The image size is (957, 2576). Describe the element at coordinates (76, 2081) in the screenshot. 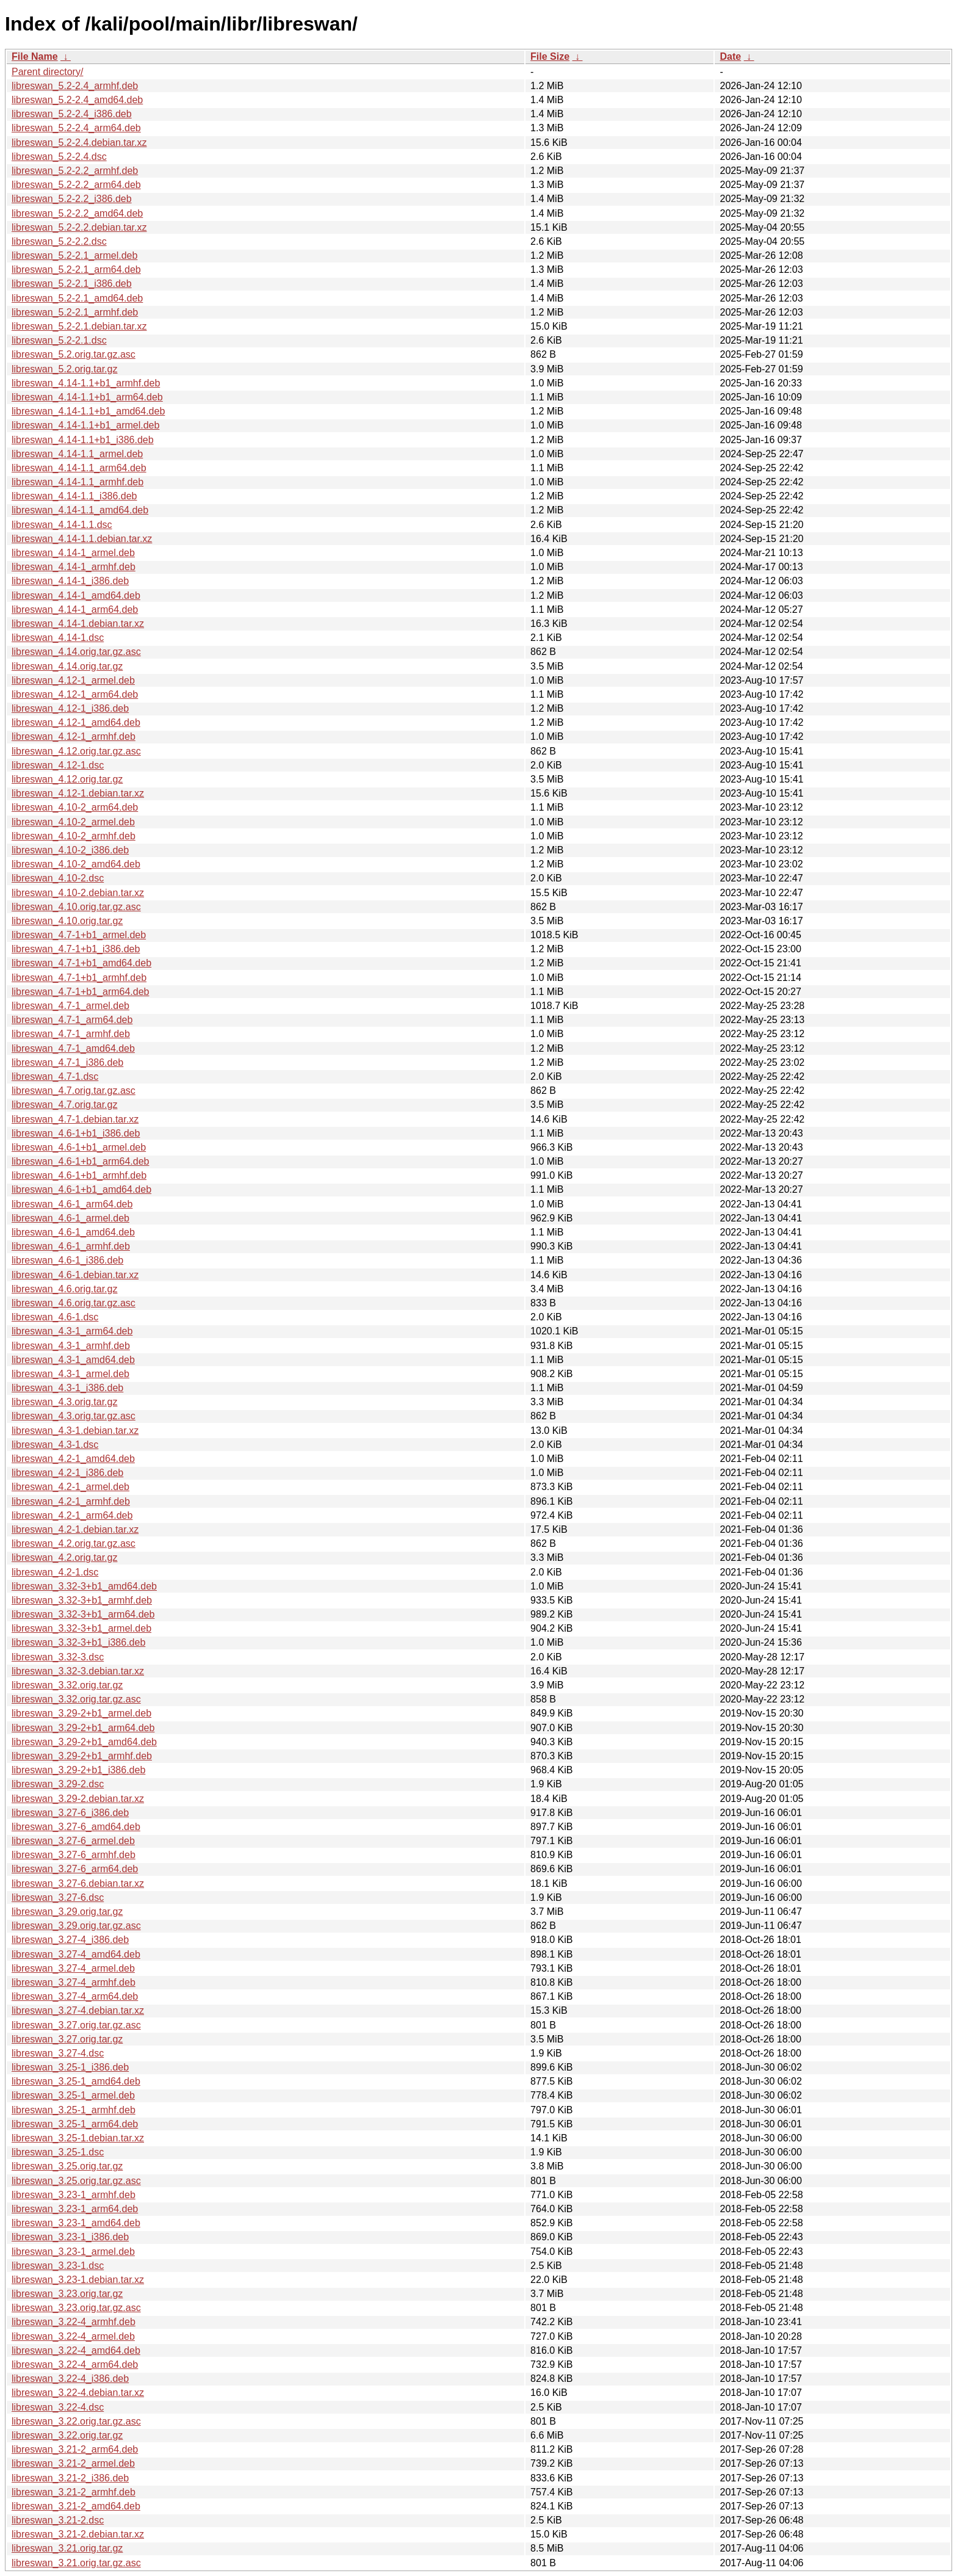

I see `libreswan_3.25-1_amd64.deb` at that location.